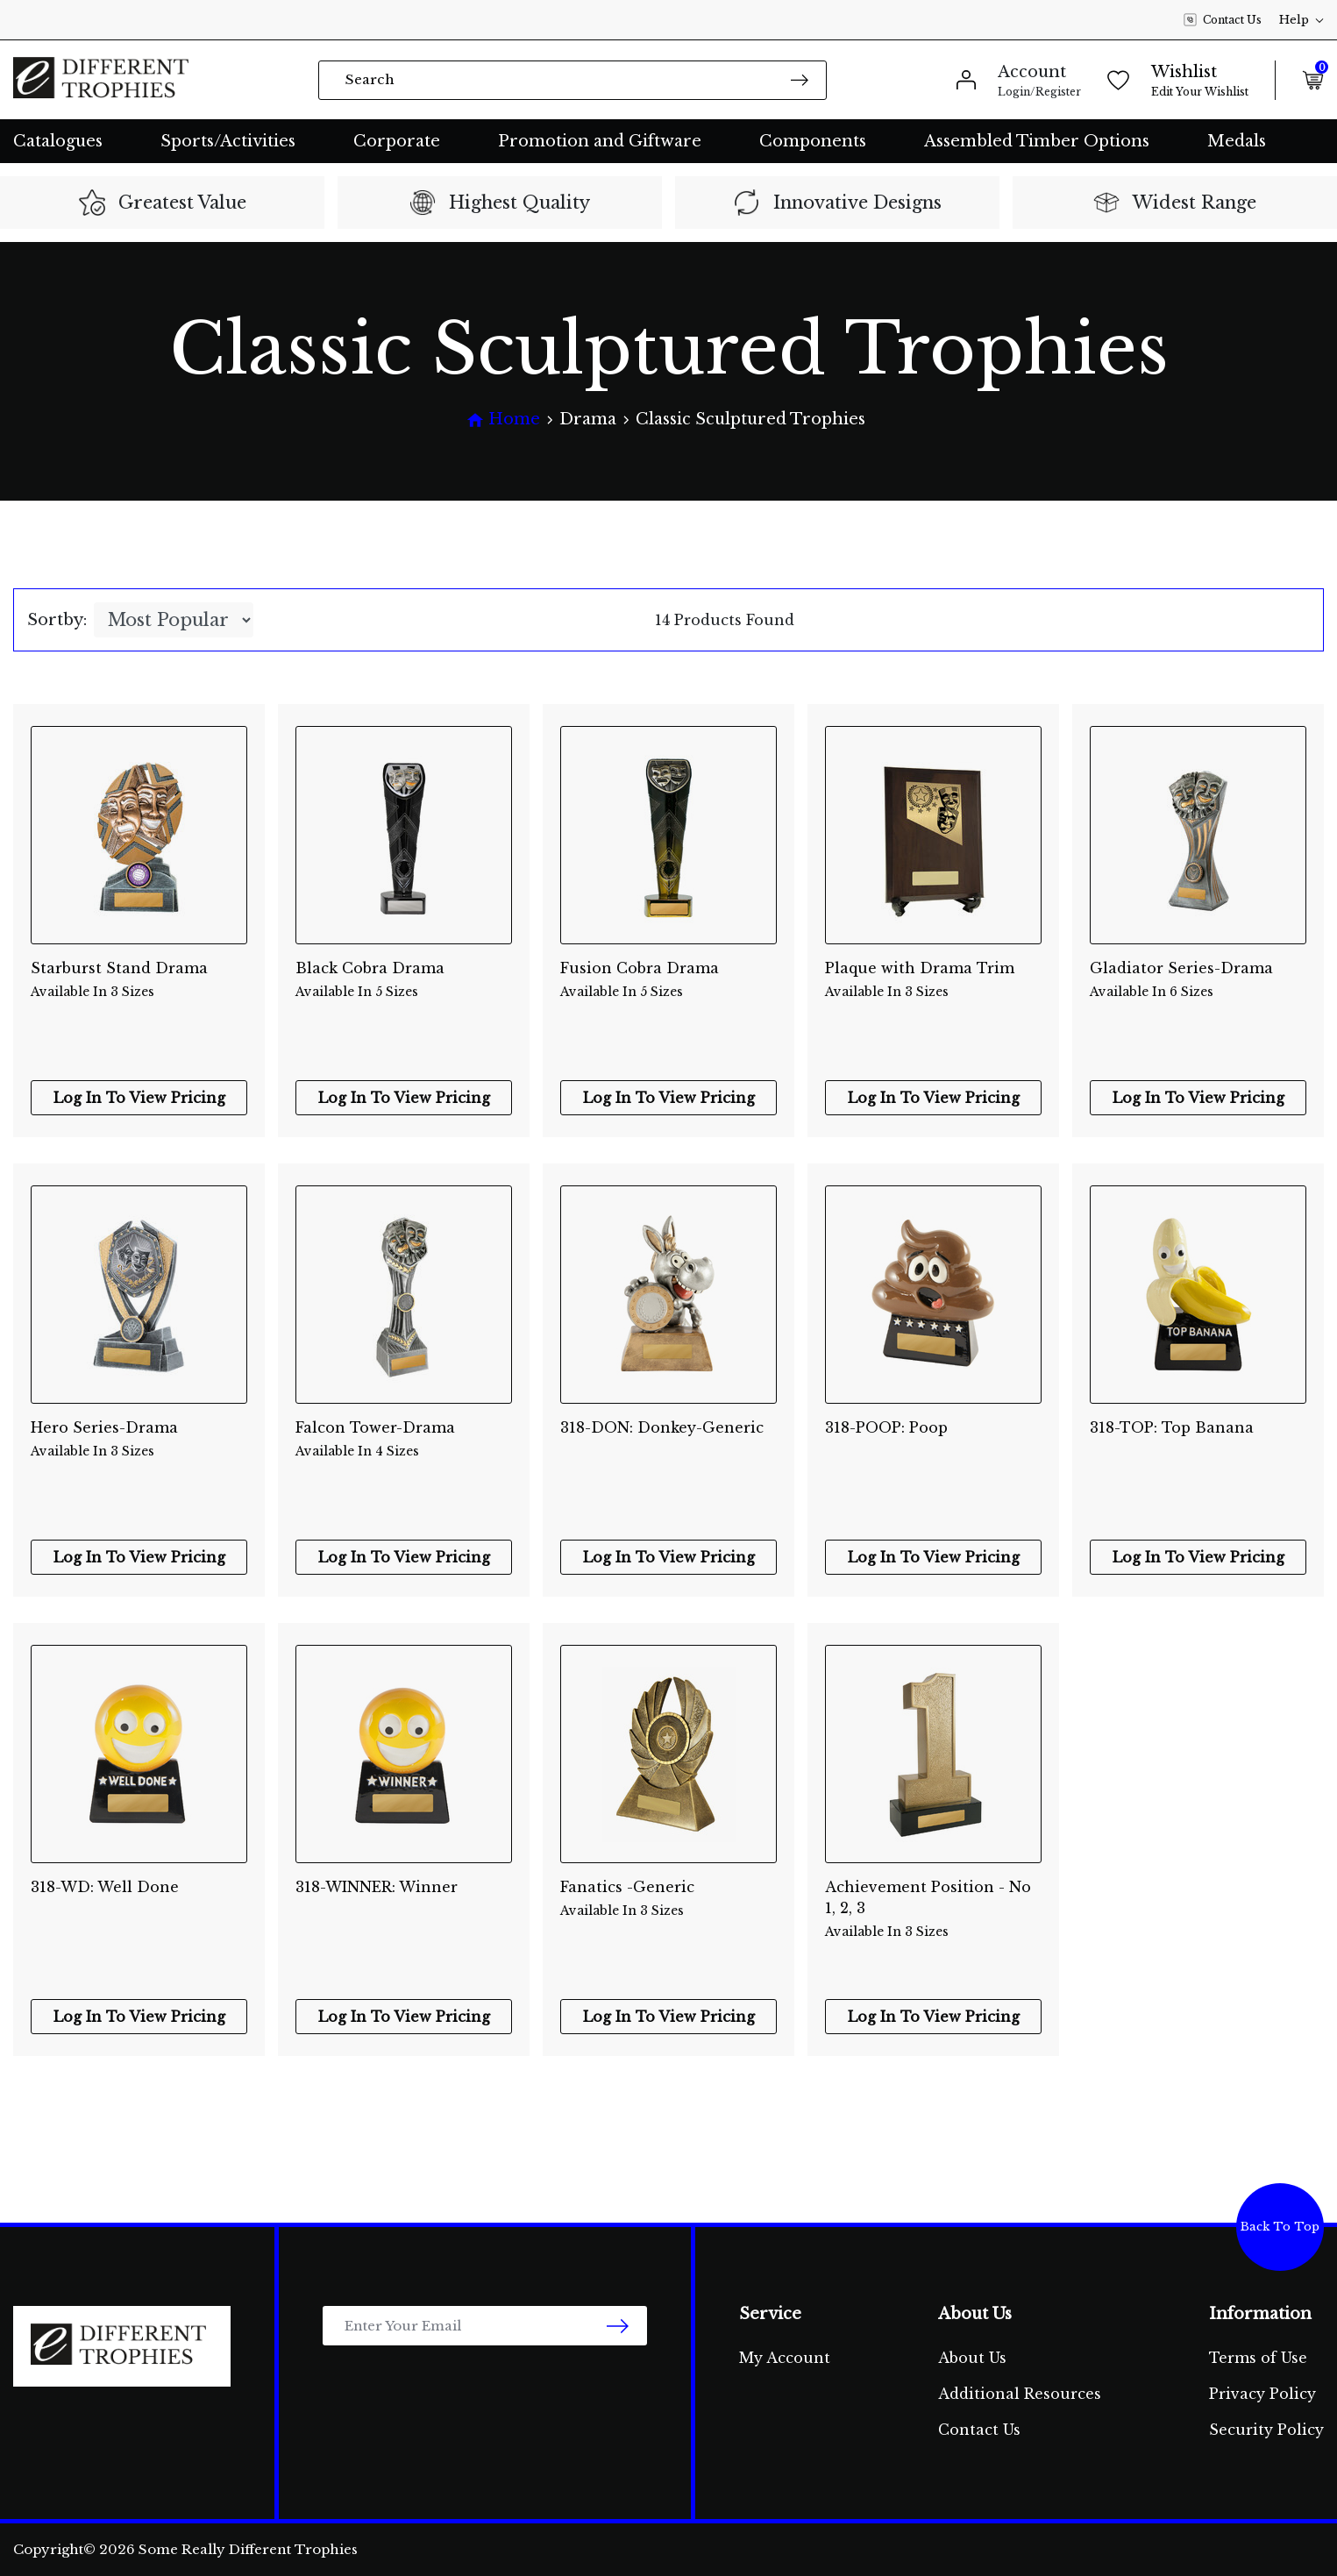 The height and width of the screenshot is (2576, 1337). What do you see at coordinates (1036, 141) in the screenshot?
I see `Assembled Timber Options` at bounding box center [1036, 141].